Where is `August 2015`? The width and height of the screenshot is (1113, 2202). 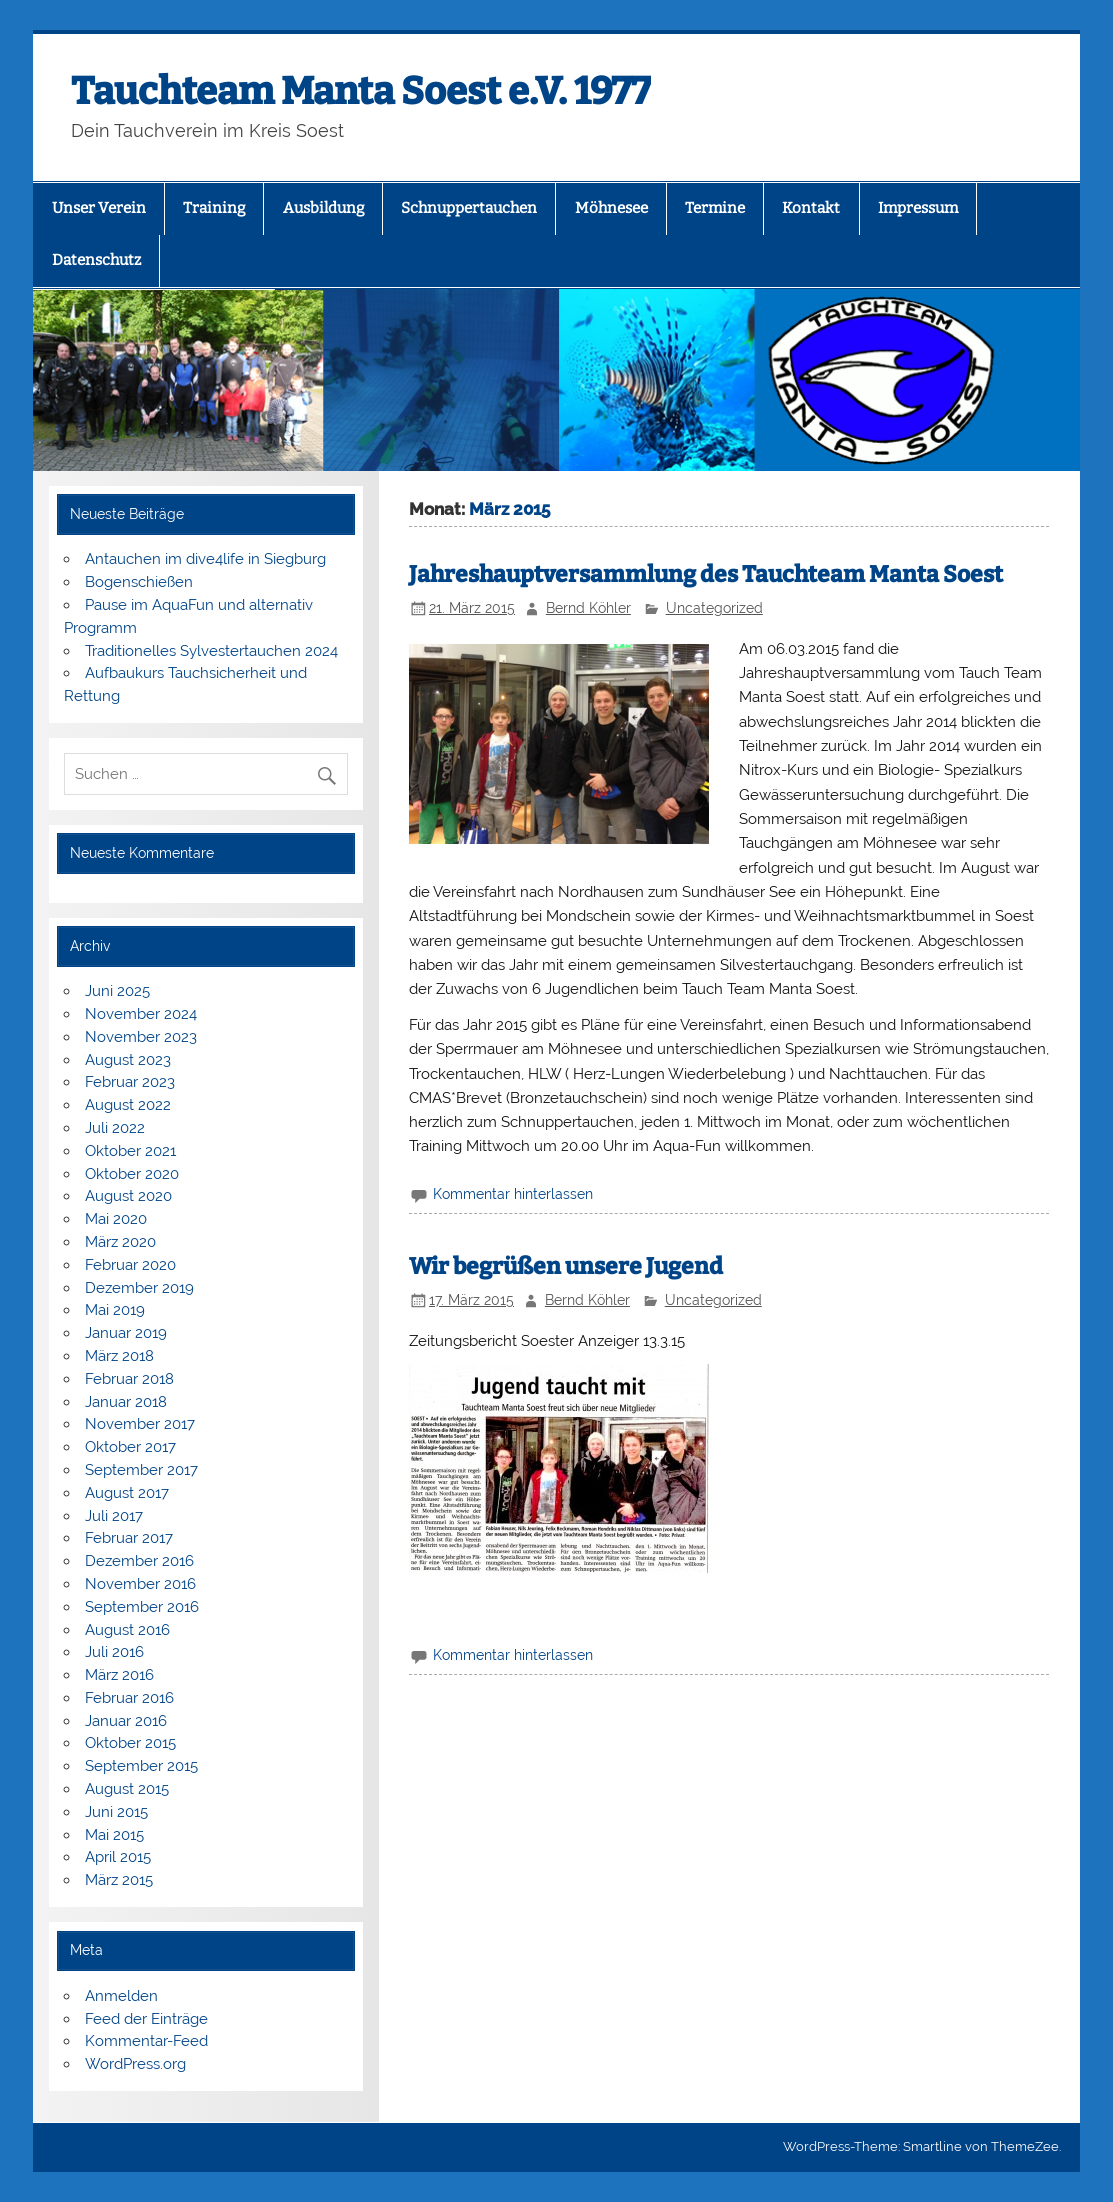
August 2015 is located at coordinates (127, 1789).